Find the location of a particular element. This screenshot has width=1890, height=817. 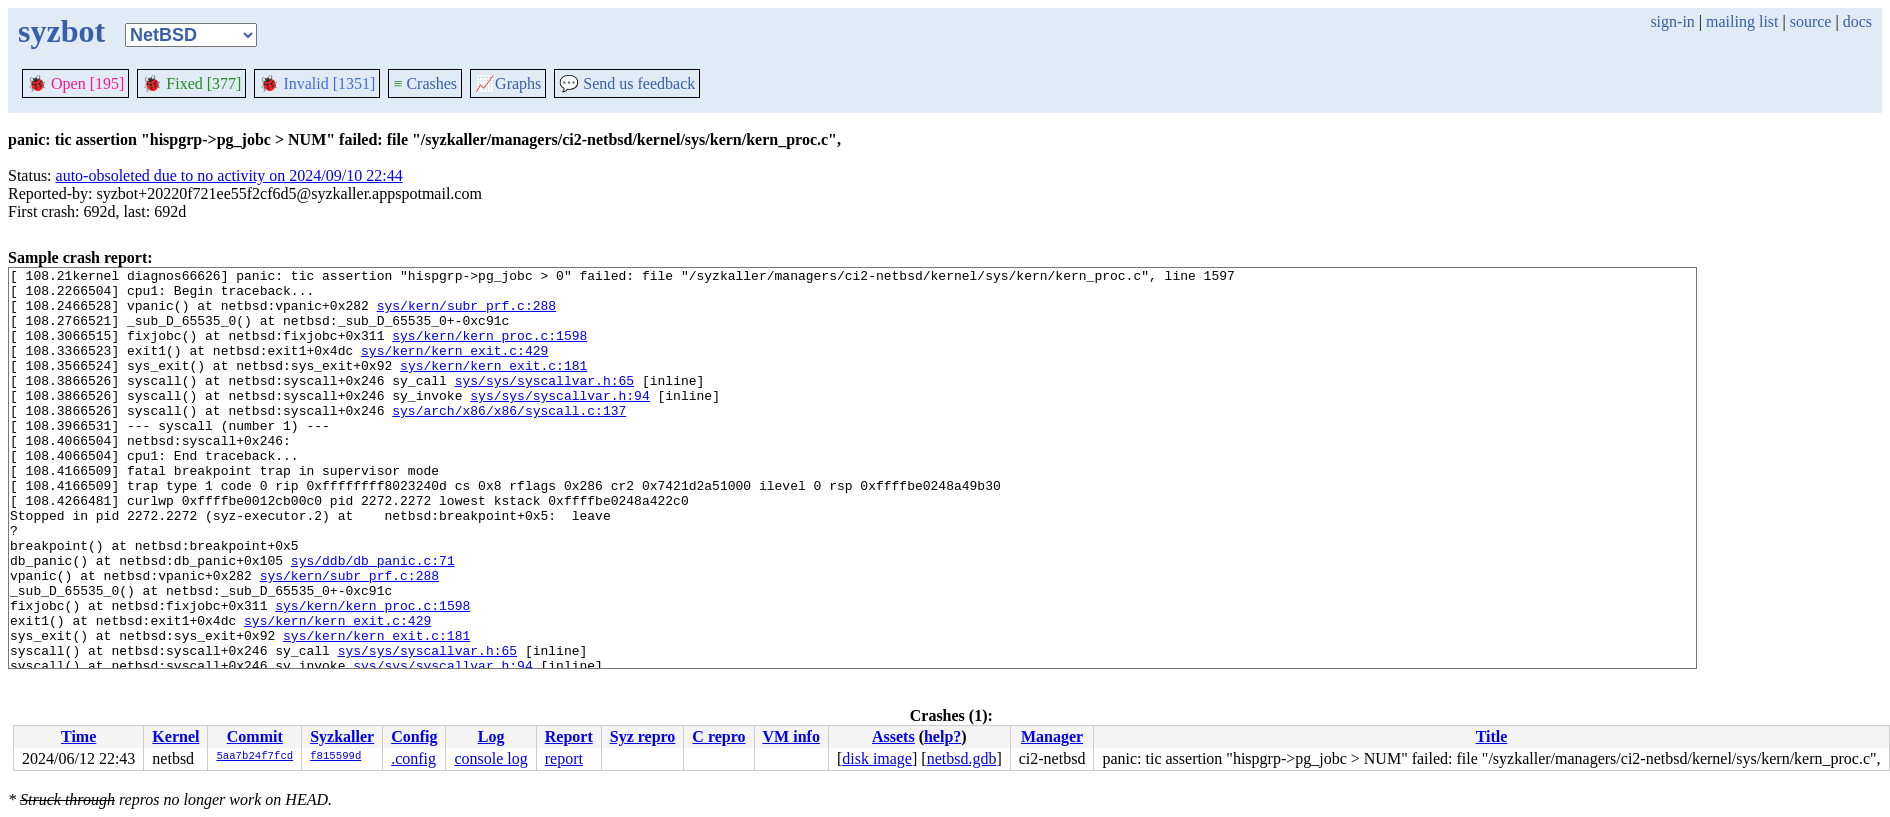

syzbot is located at coordinates (61, 31).